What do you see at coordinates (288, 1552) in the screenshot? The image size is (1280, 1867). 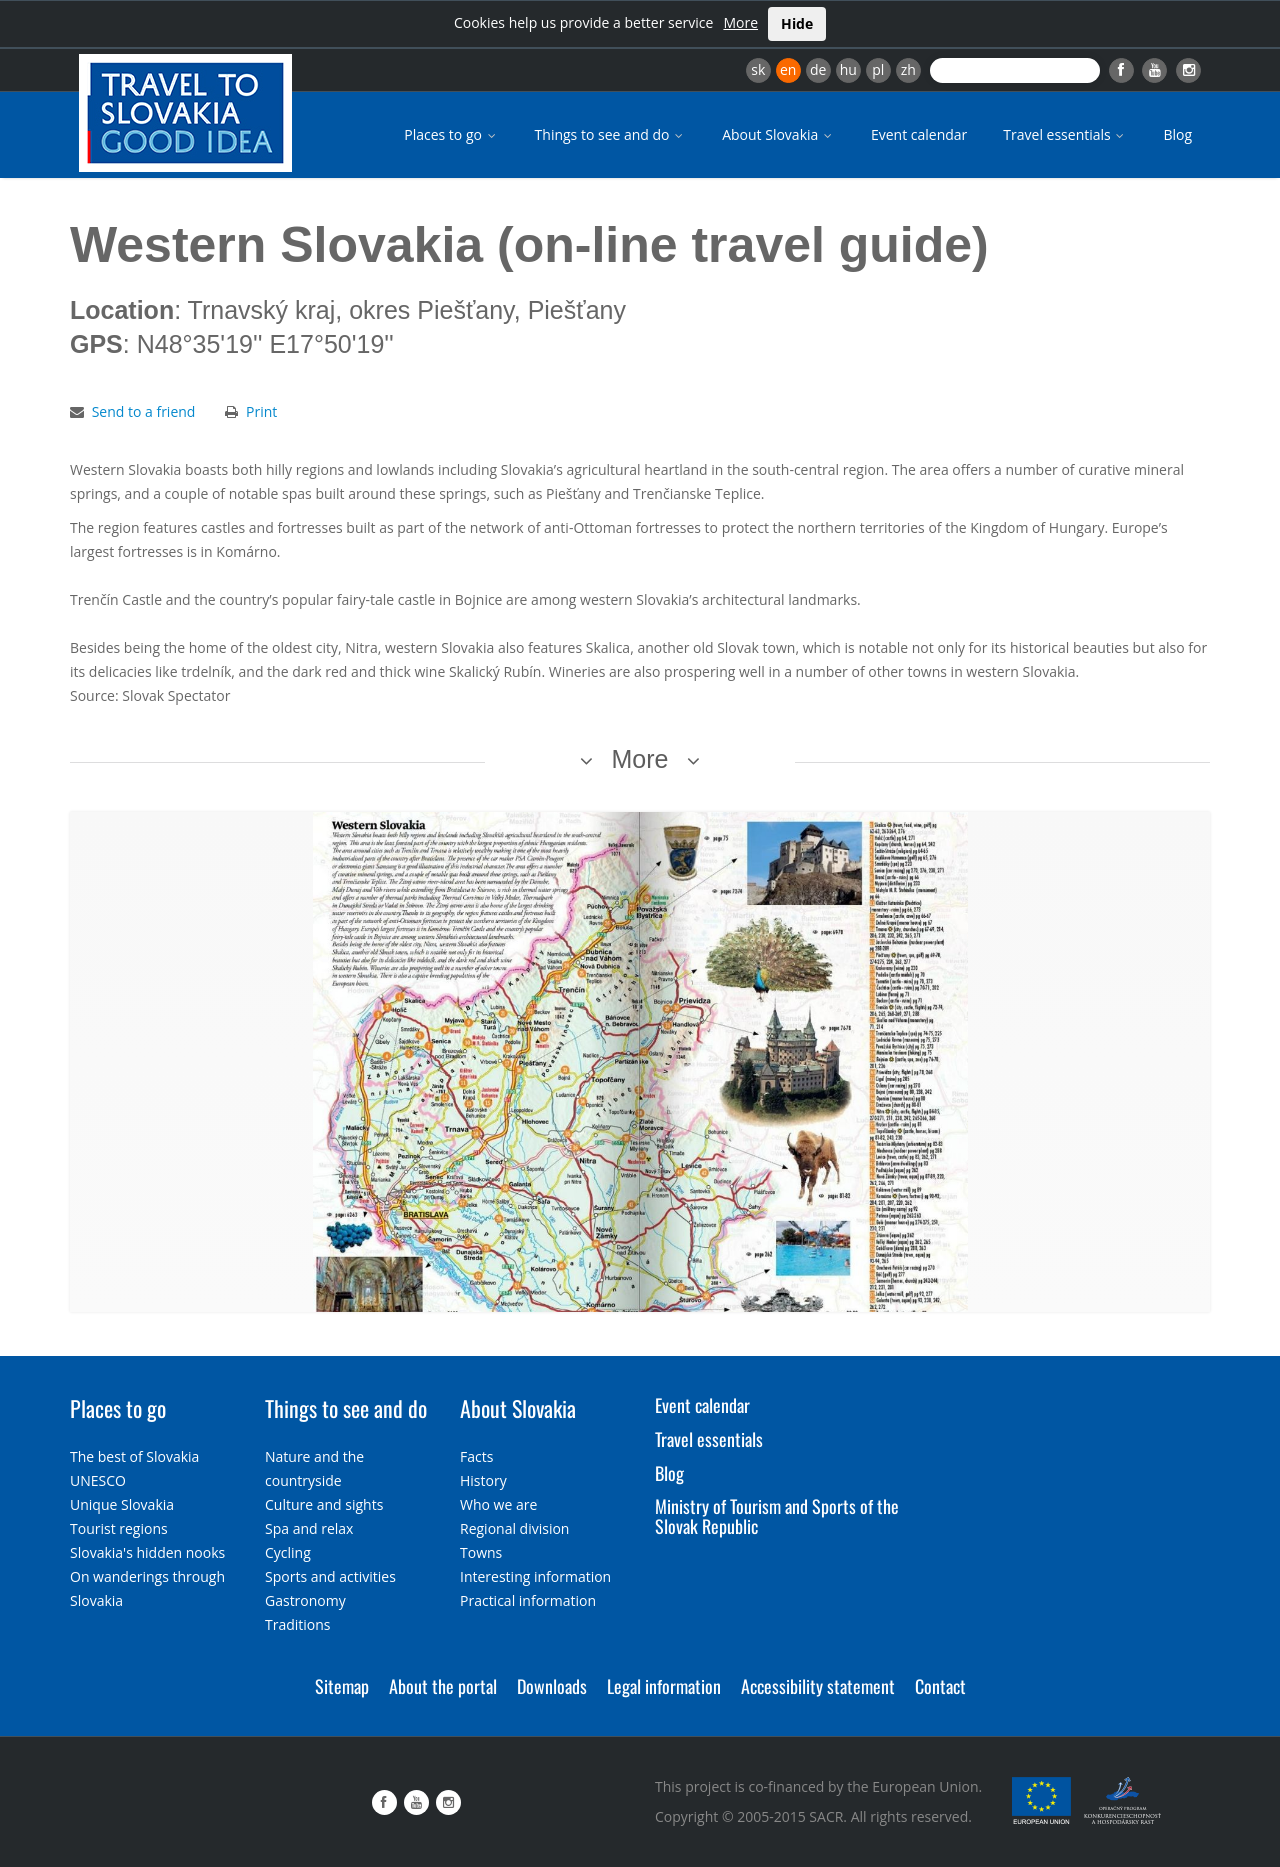 I see `Cycling` at bounding box center [288, 1552].